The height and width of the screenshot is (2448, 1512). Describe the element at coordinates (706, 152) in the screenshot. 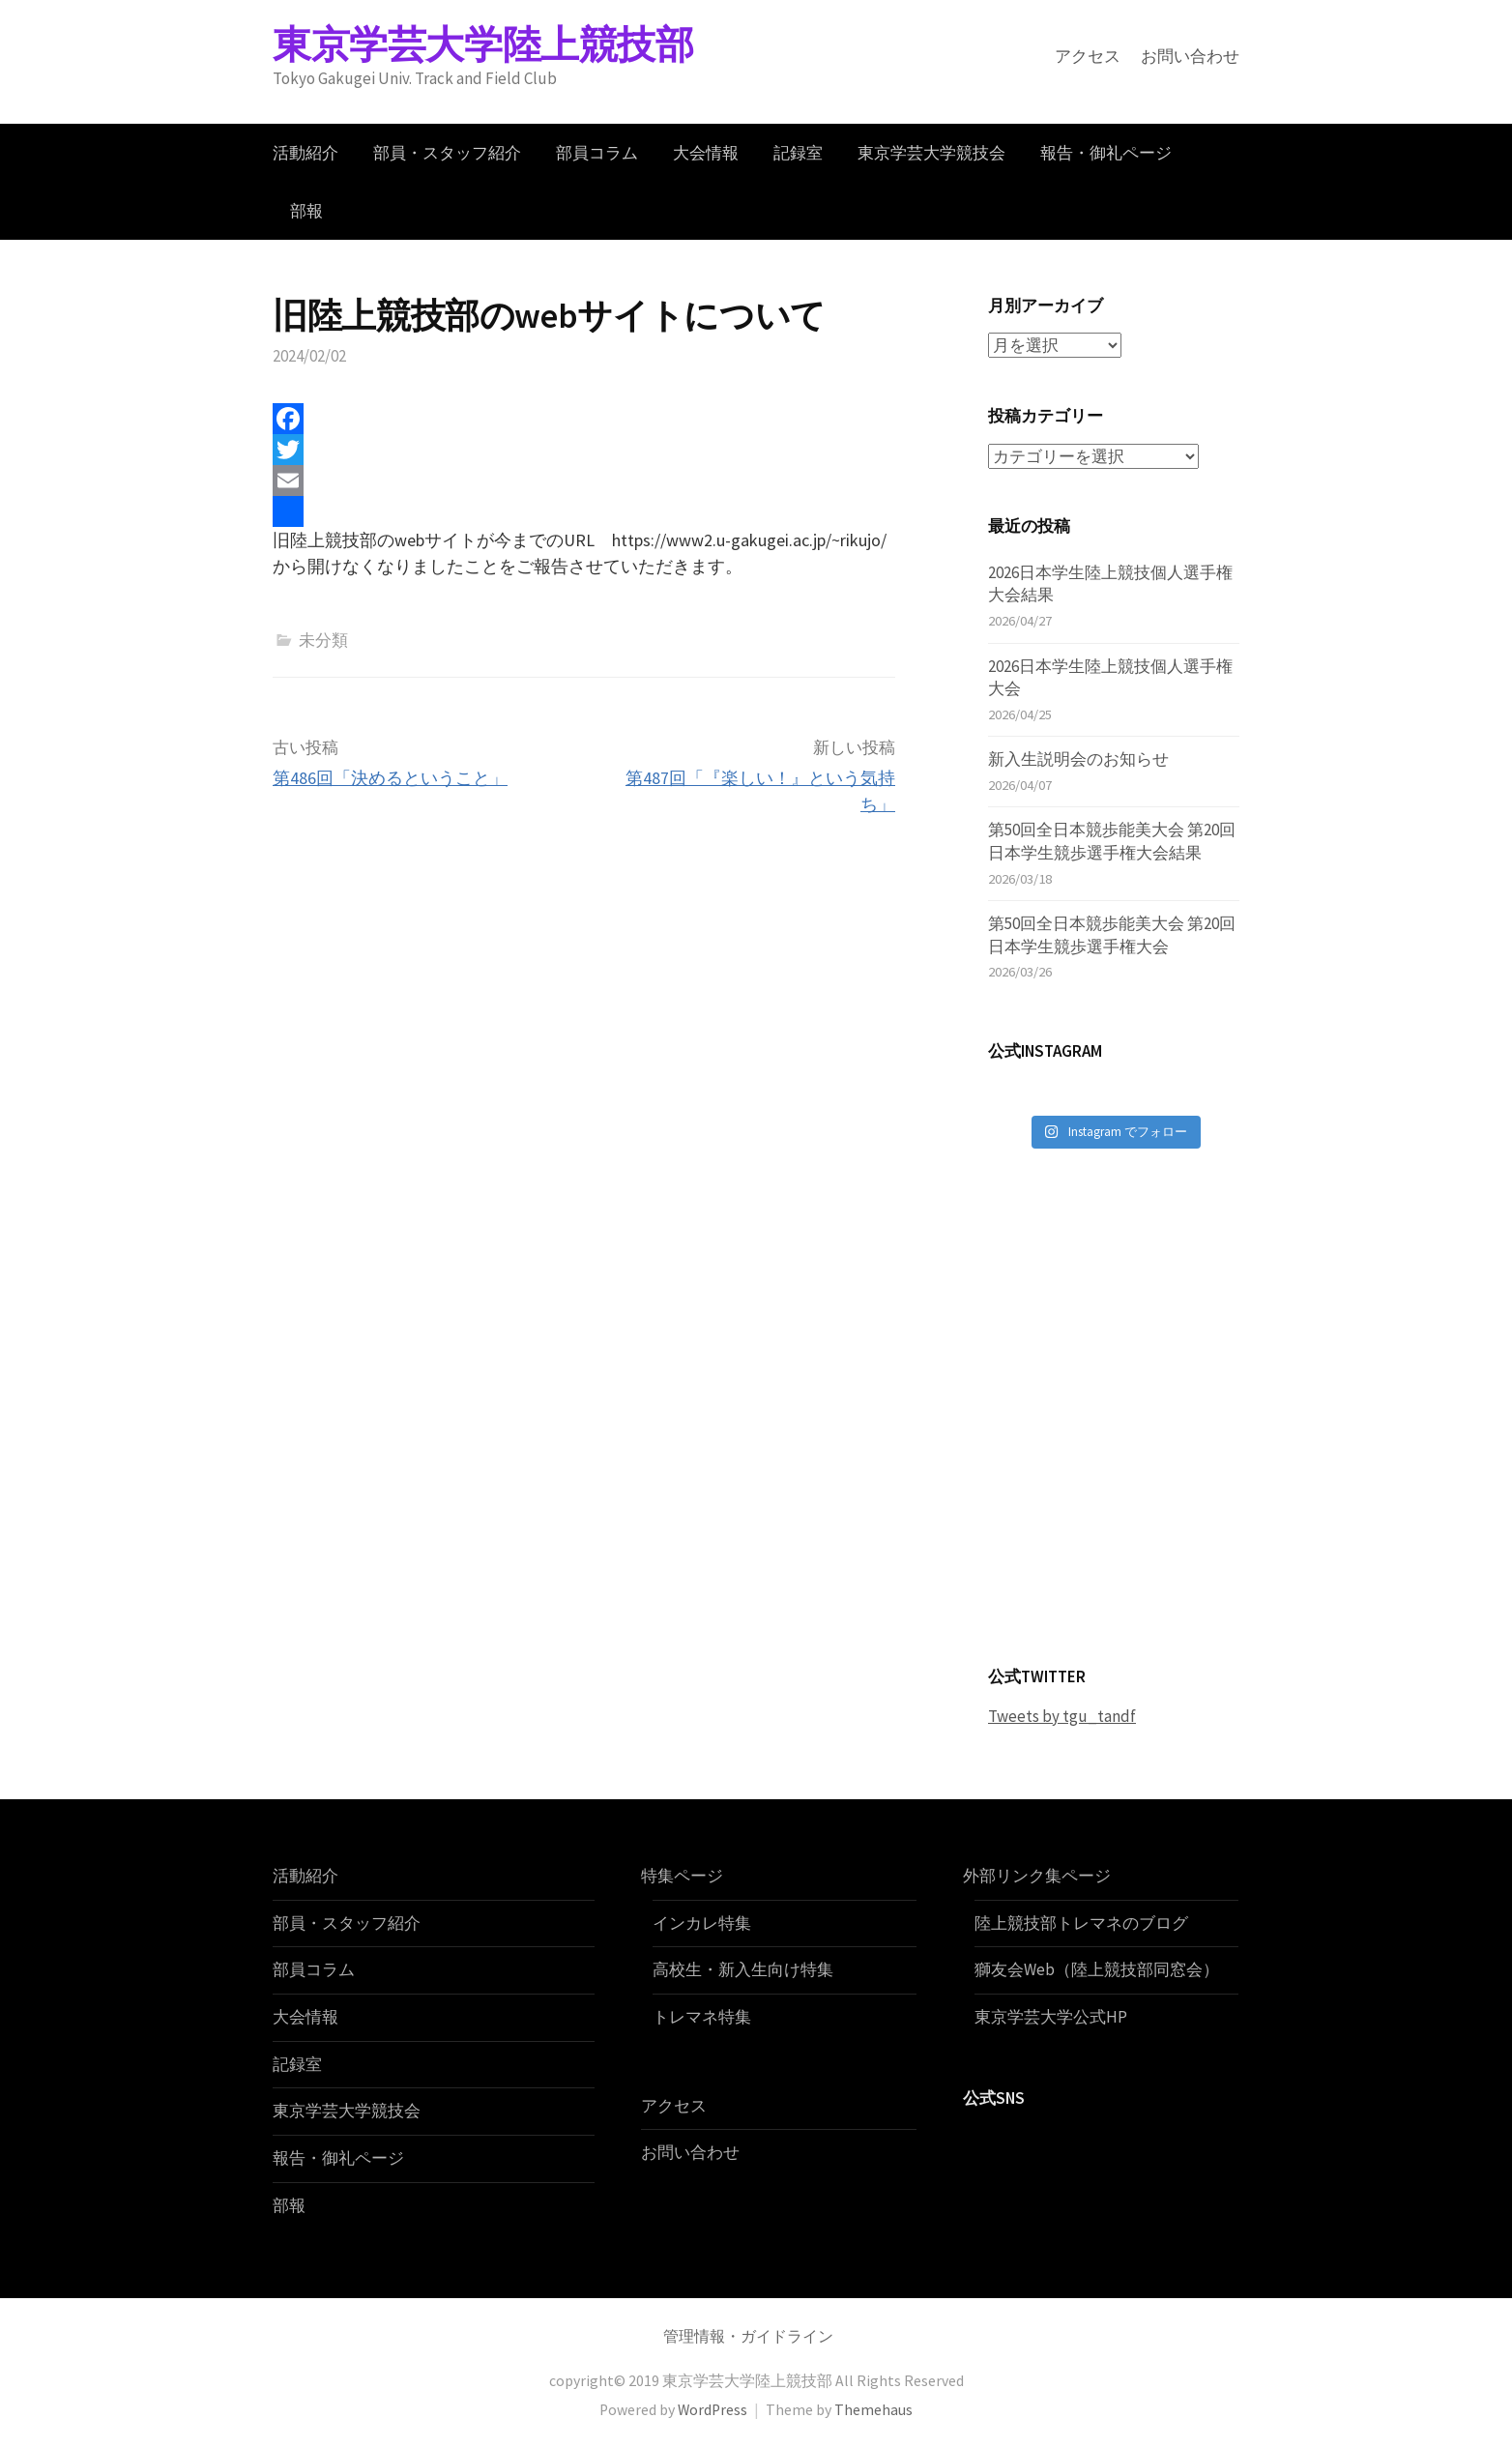

I see `大会情報` at that location.